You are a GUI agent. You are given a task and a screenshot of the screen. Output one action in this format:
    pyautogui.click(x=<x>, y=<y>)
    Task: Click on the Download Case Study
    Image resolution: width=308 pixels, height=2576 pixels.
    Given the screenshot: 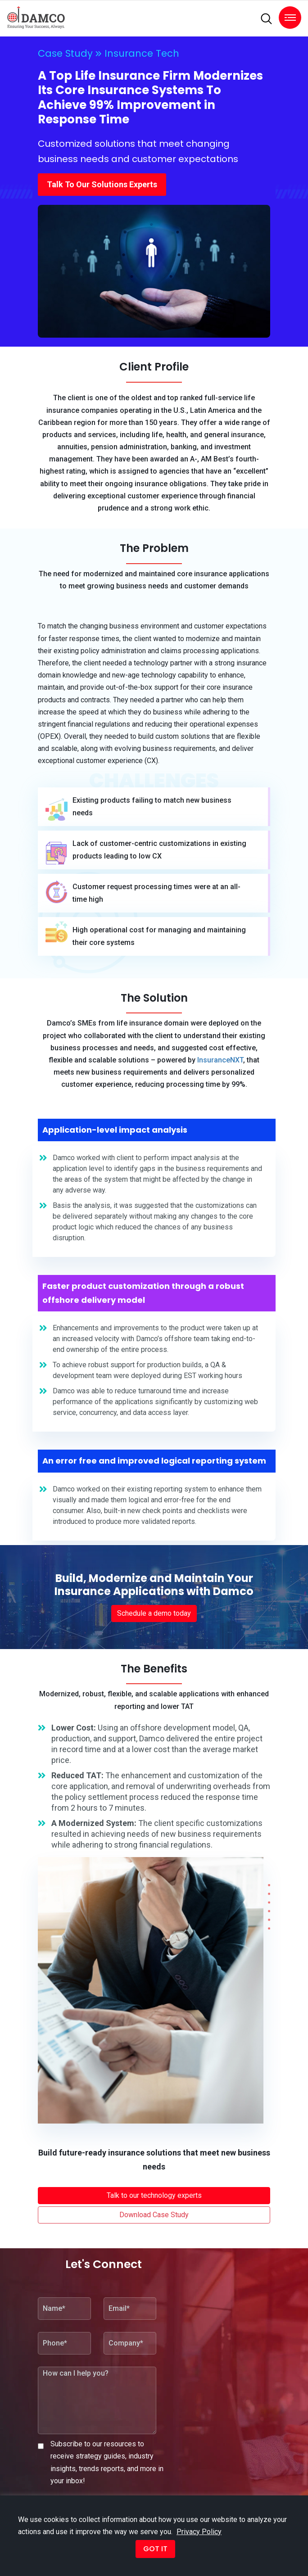 What is the action you would take?
    pyautogui.click(x=154, y=2214)
    